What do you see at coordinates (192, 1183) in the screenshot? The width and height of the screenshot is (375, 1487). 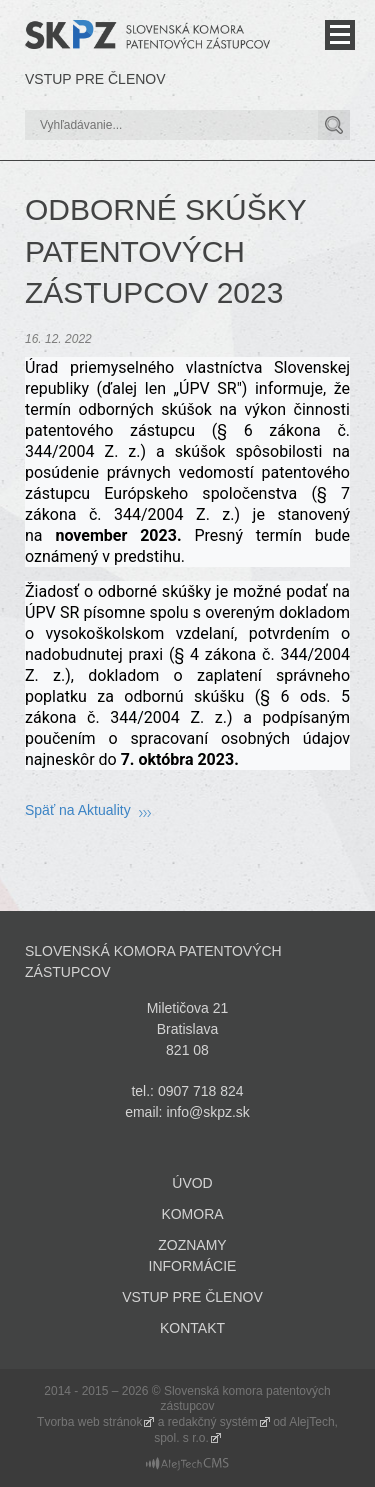 I see `Úvod` at bounding box center [192, 1183].